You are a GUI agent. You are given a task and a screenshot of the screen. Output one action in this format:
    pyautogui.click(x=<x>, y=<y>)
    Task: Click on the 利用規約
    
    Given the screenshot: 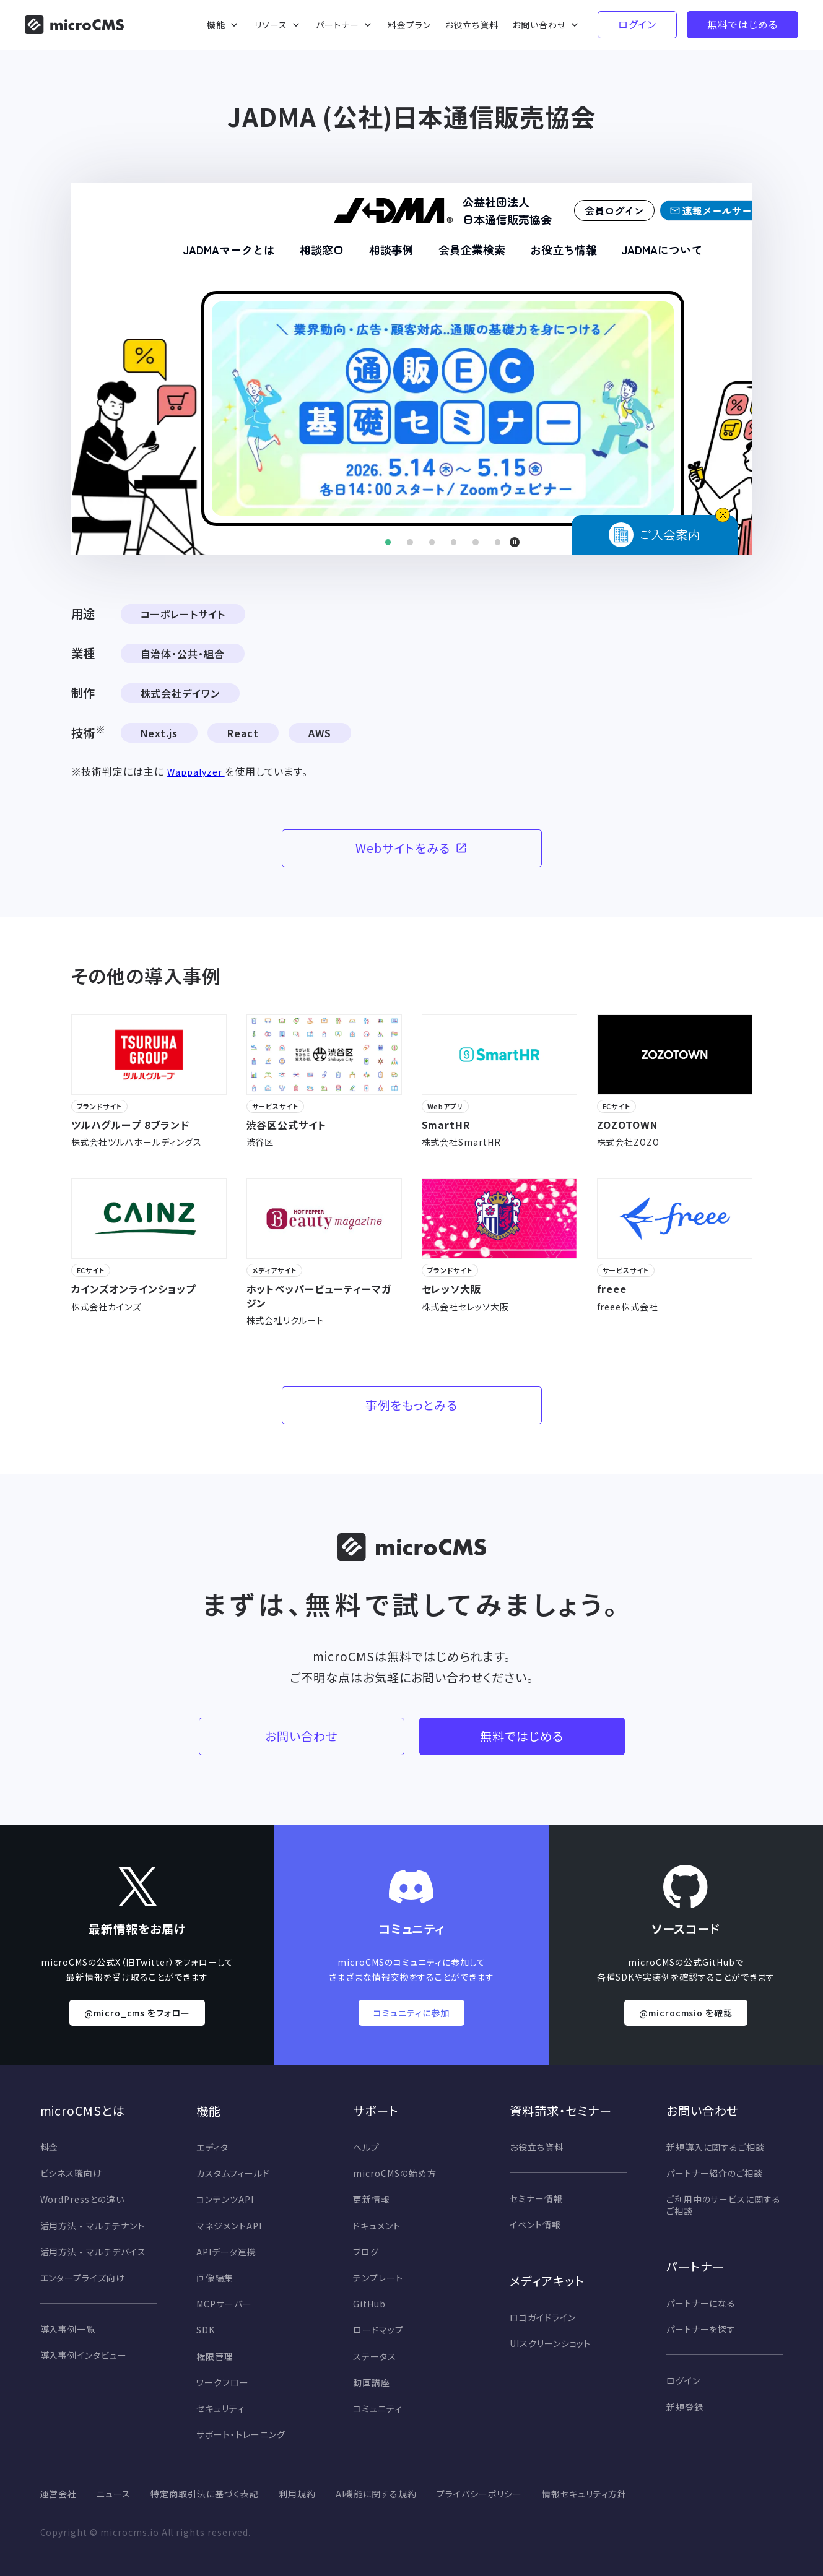 What is the action you would take?
    pyautogui.click(x=297, y=2493)
    